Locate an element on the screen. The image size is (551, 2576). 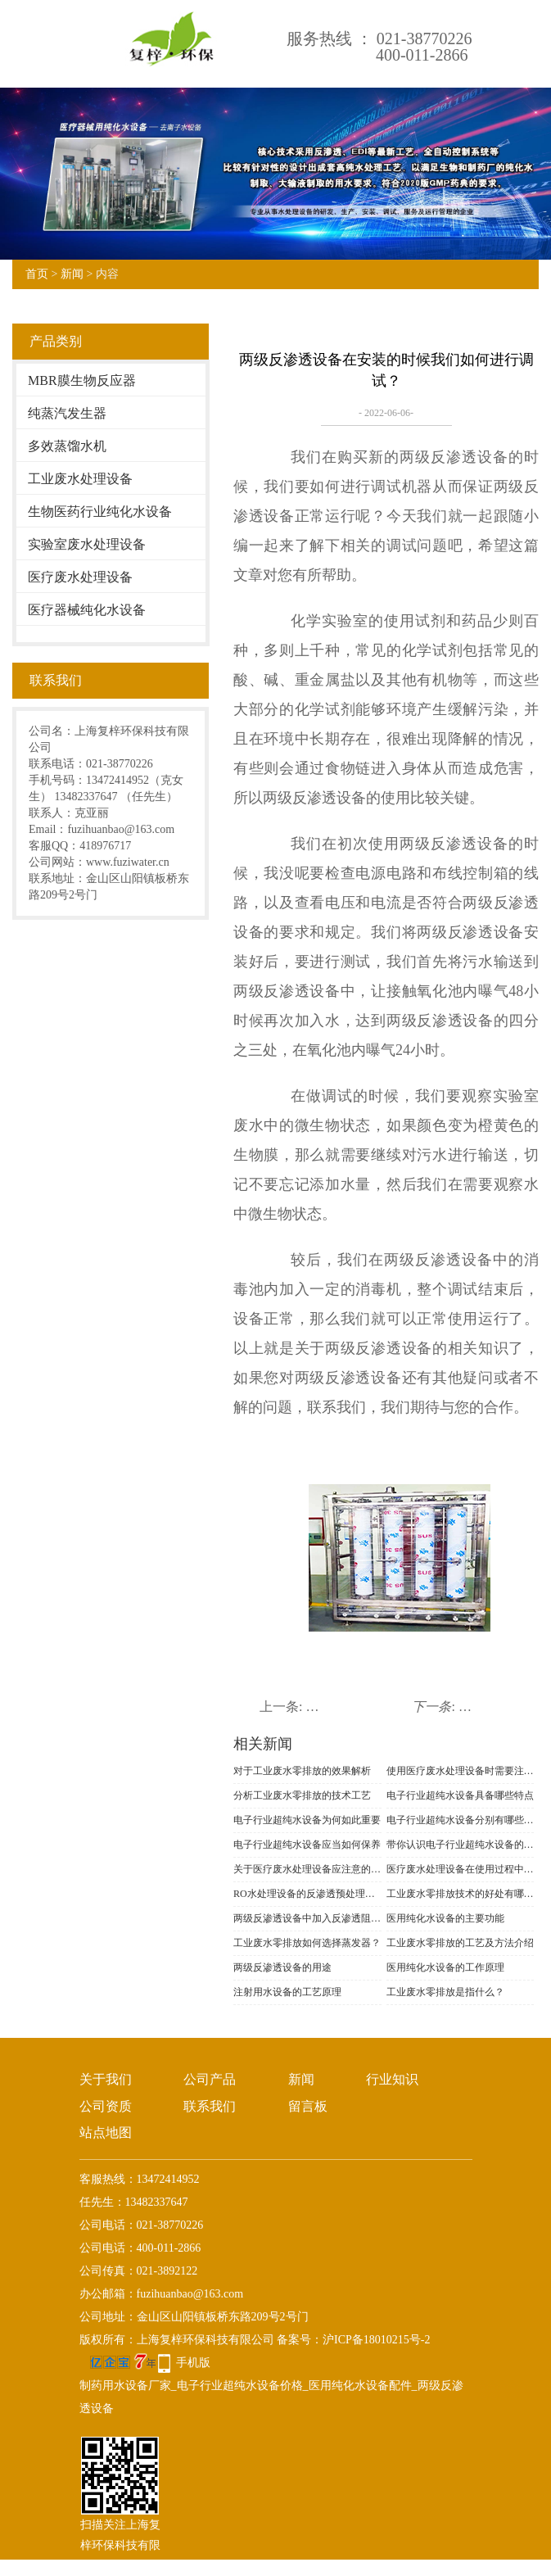
工业废水处理设备 is located at coordinates (80, 479).